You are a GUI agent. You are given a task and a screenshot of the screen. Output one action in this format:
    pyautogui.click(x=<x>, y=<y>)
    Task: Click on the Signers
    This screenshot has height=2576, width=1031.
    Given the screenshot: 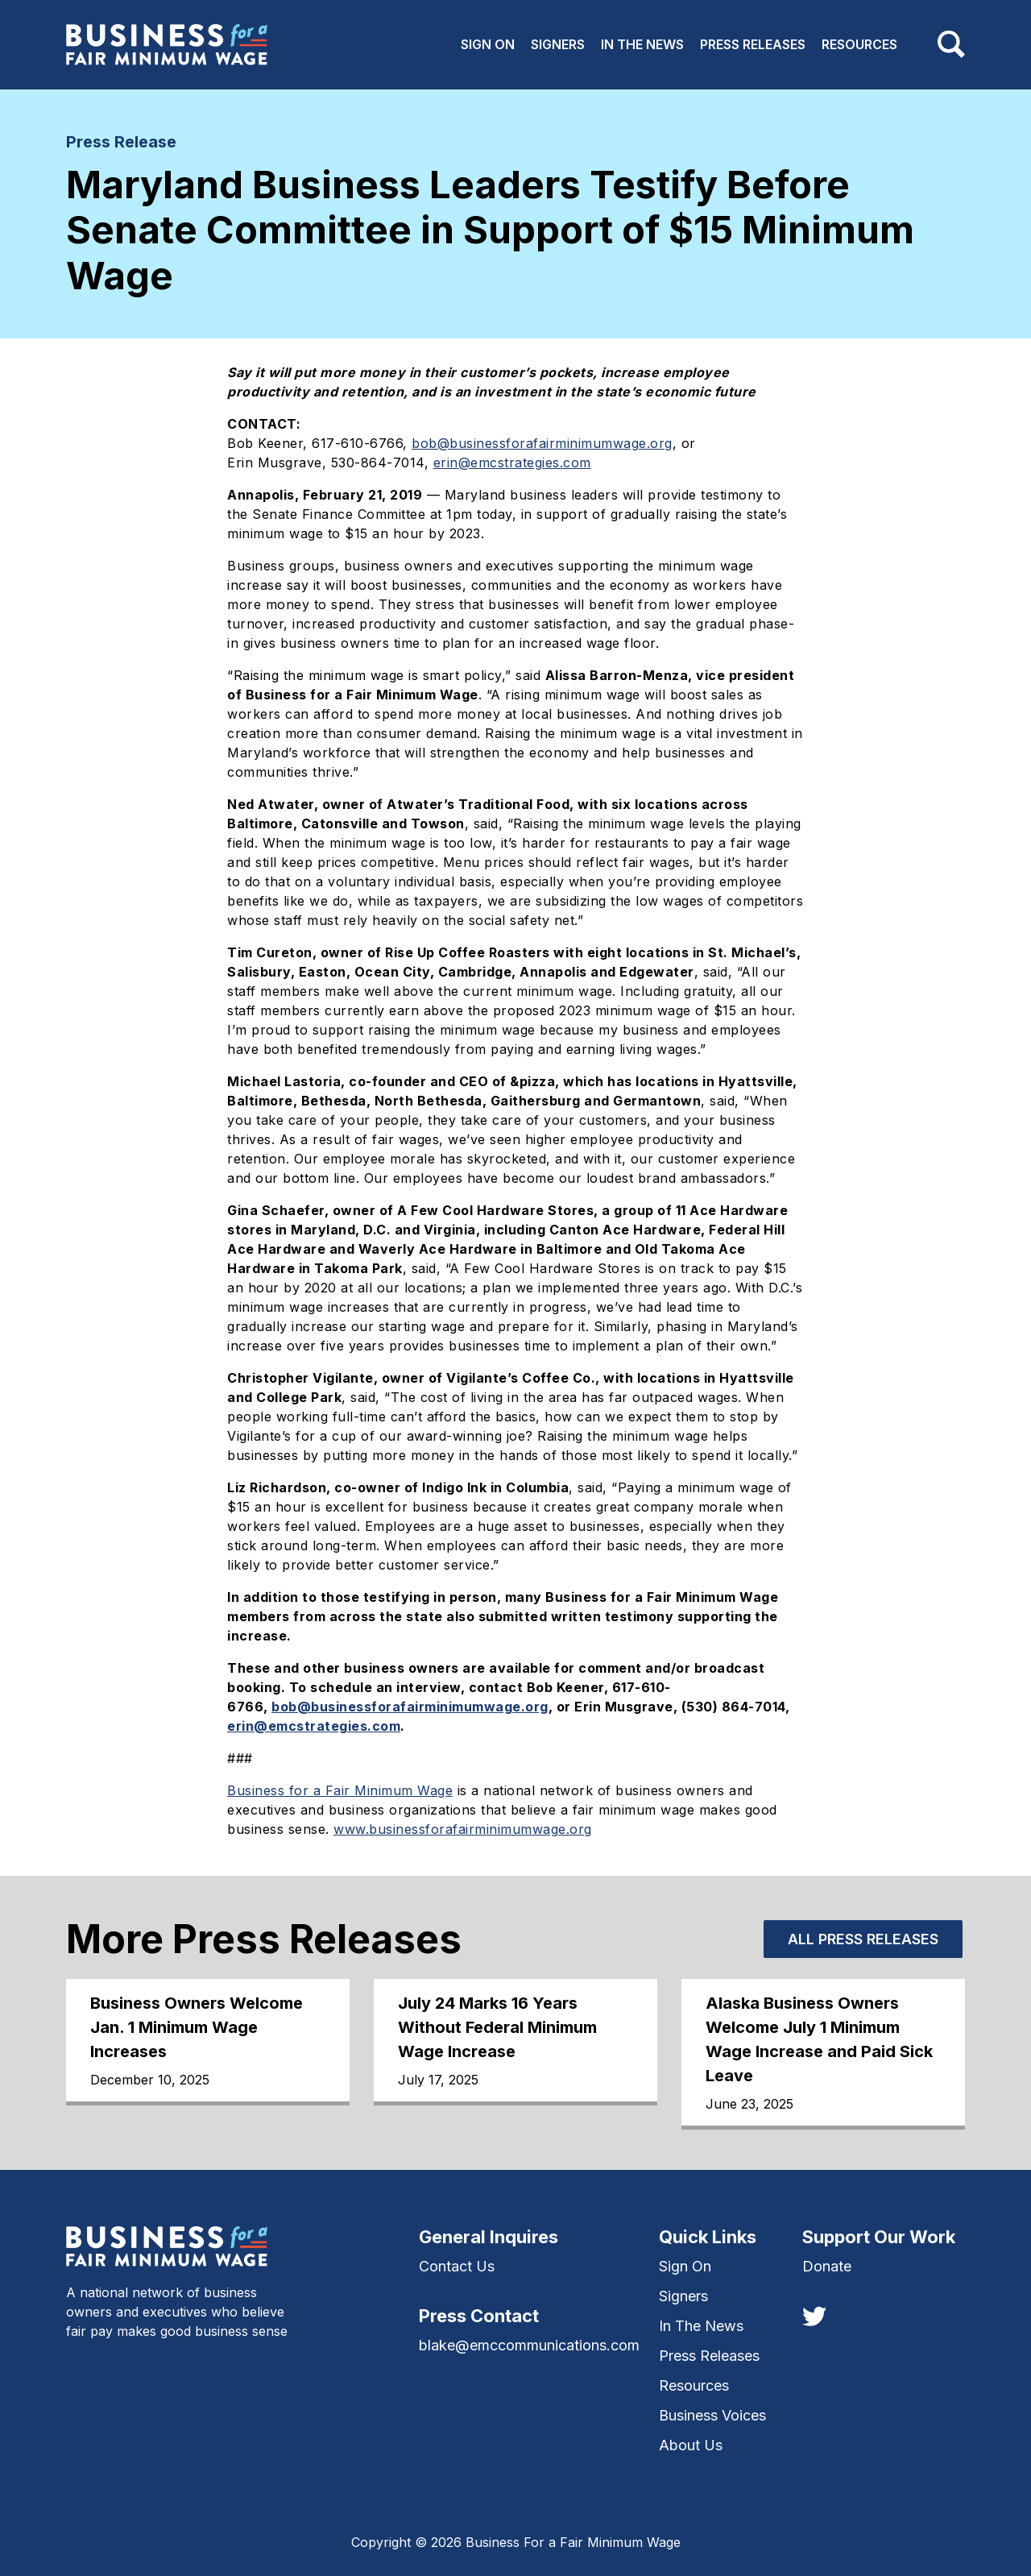 What is the action you would take?
    pyautogui.click(x=558, y=44)
    